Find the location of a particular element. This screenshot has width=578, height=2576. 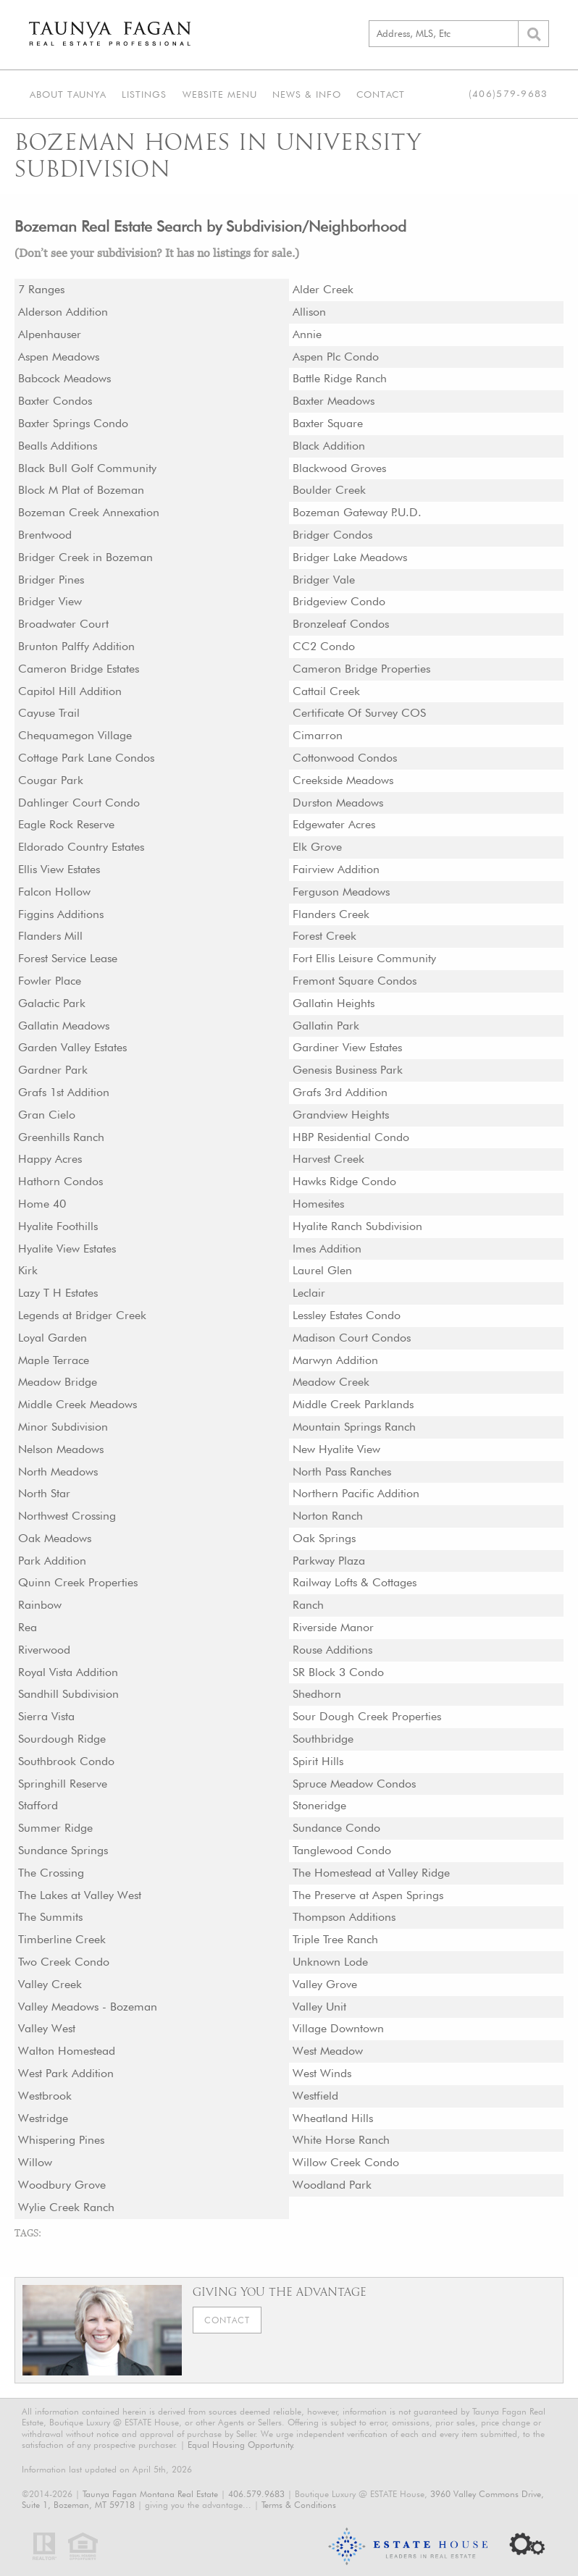

Marwyn Addition is located at coordinates (335, 1360).